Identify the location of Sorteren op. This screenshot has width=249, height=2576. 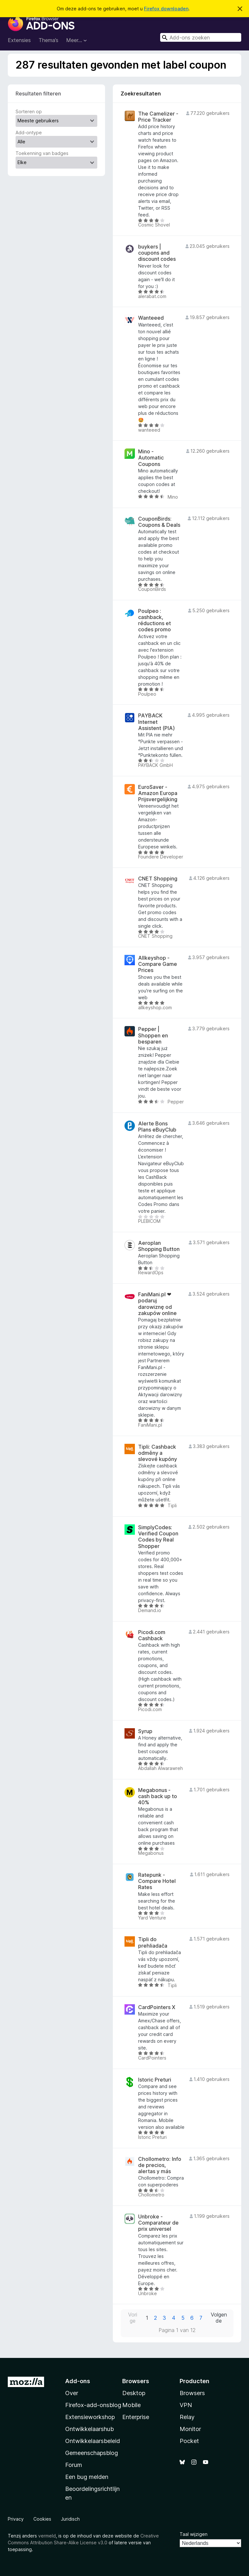
(29, 111).